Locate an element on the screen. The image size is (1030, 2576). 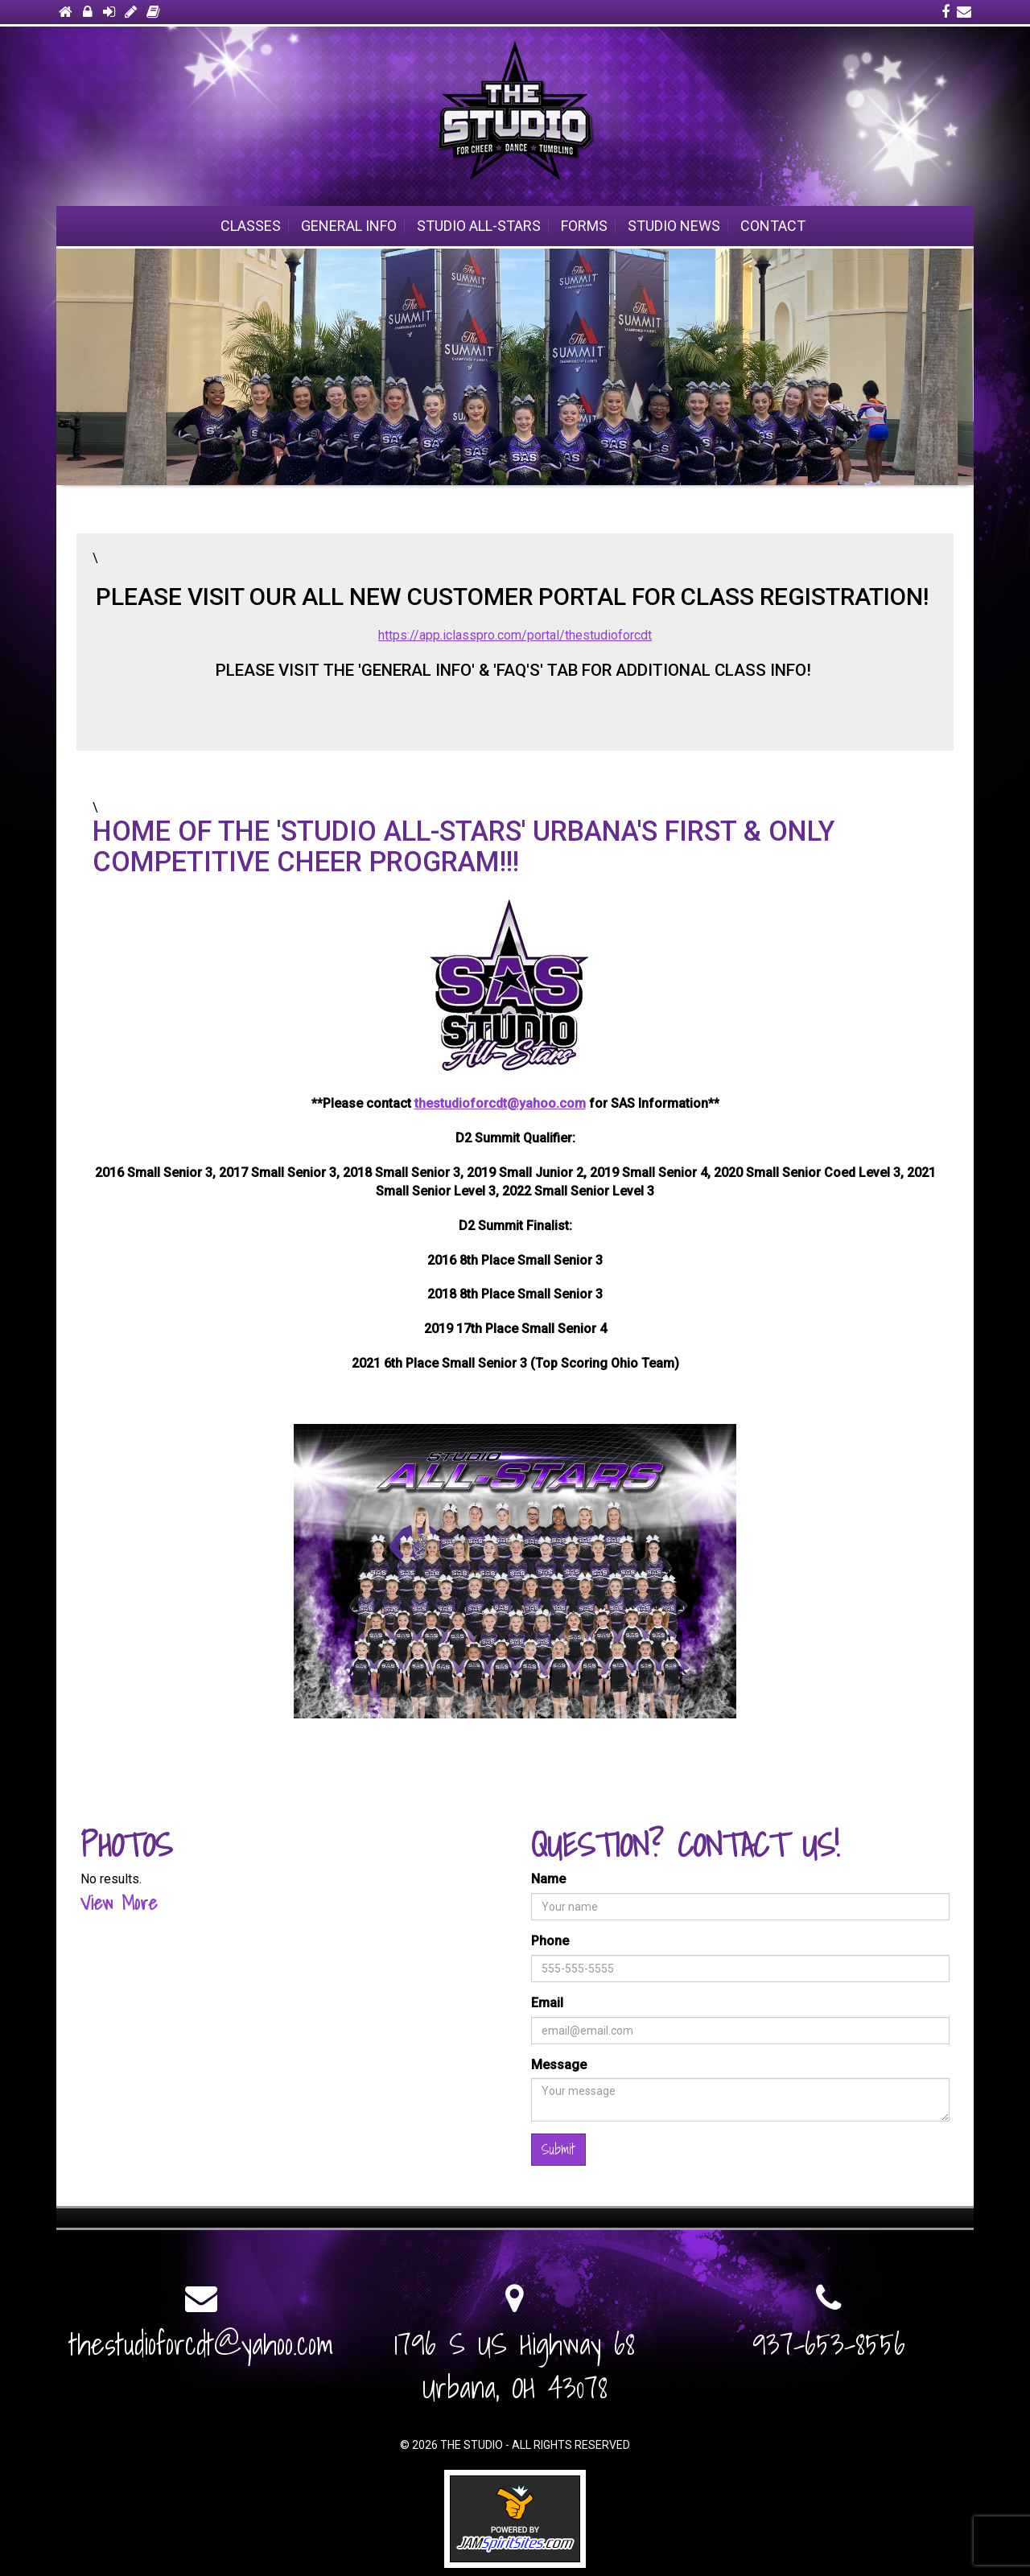
Forms is located at coordinates (584, 225).